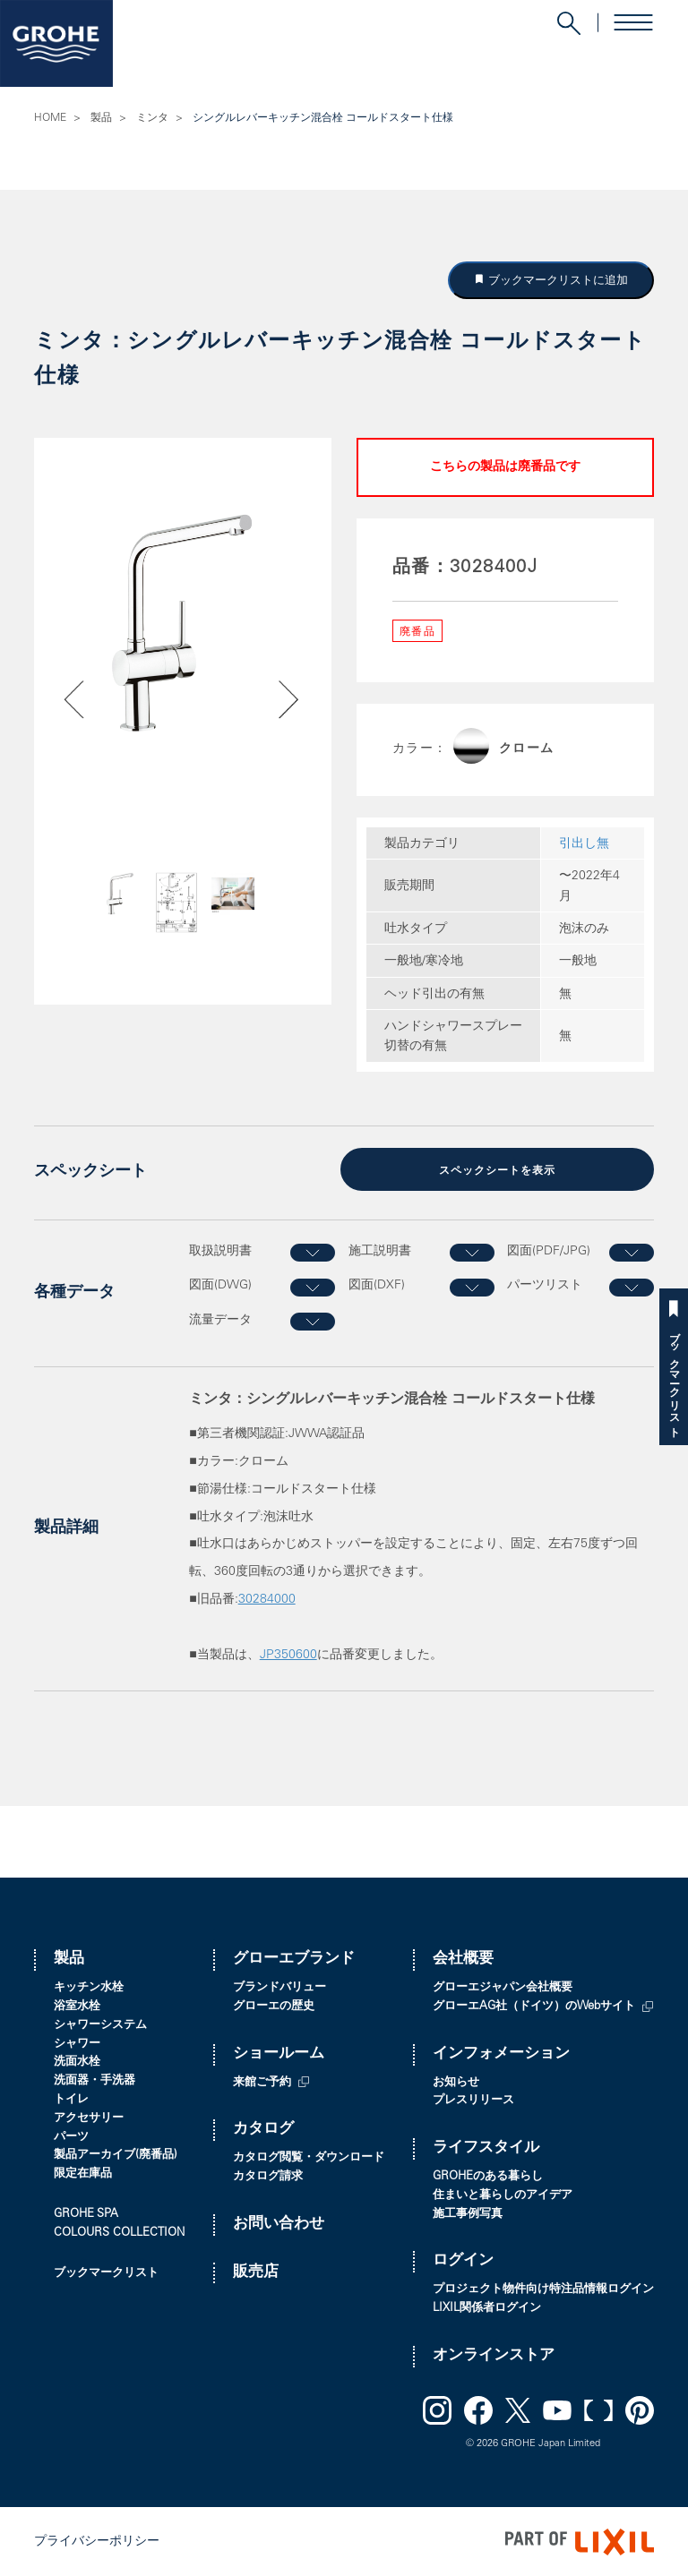 The width and height of the screenshot is (688, 2576). I want to click on 流量データ, so click(220, 1319).